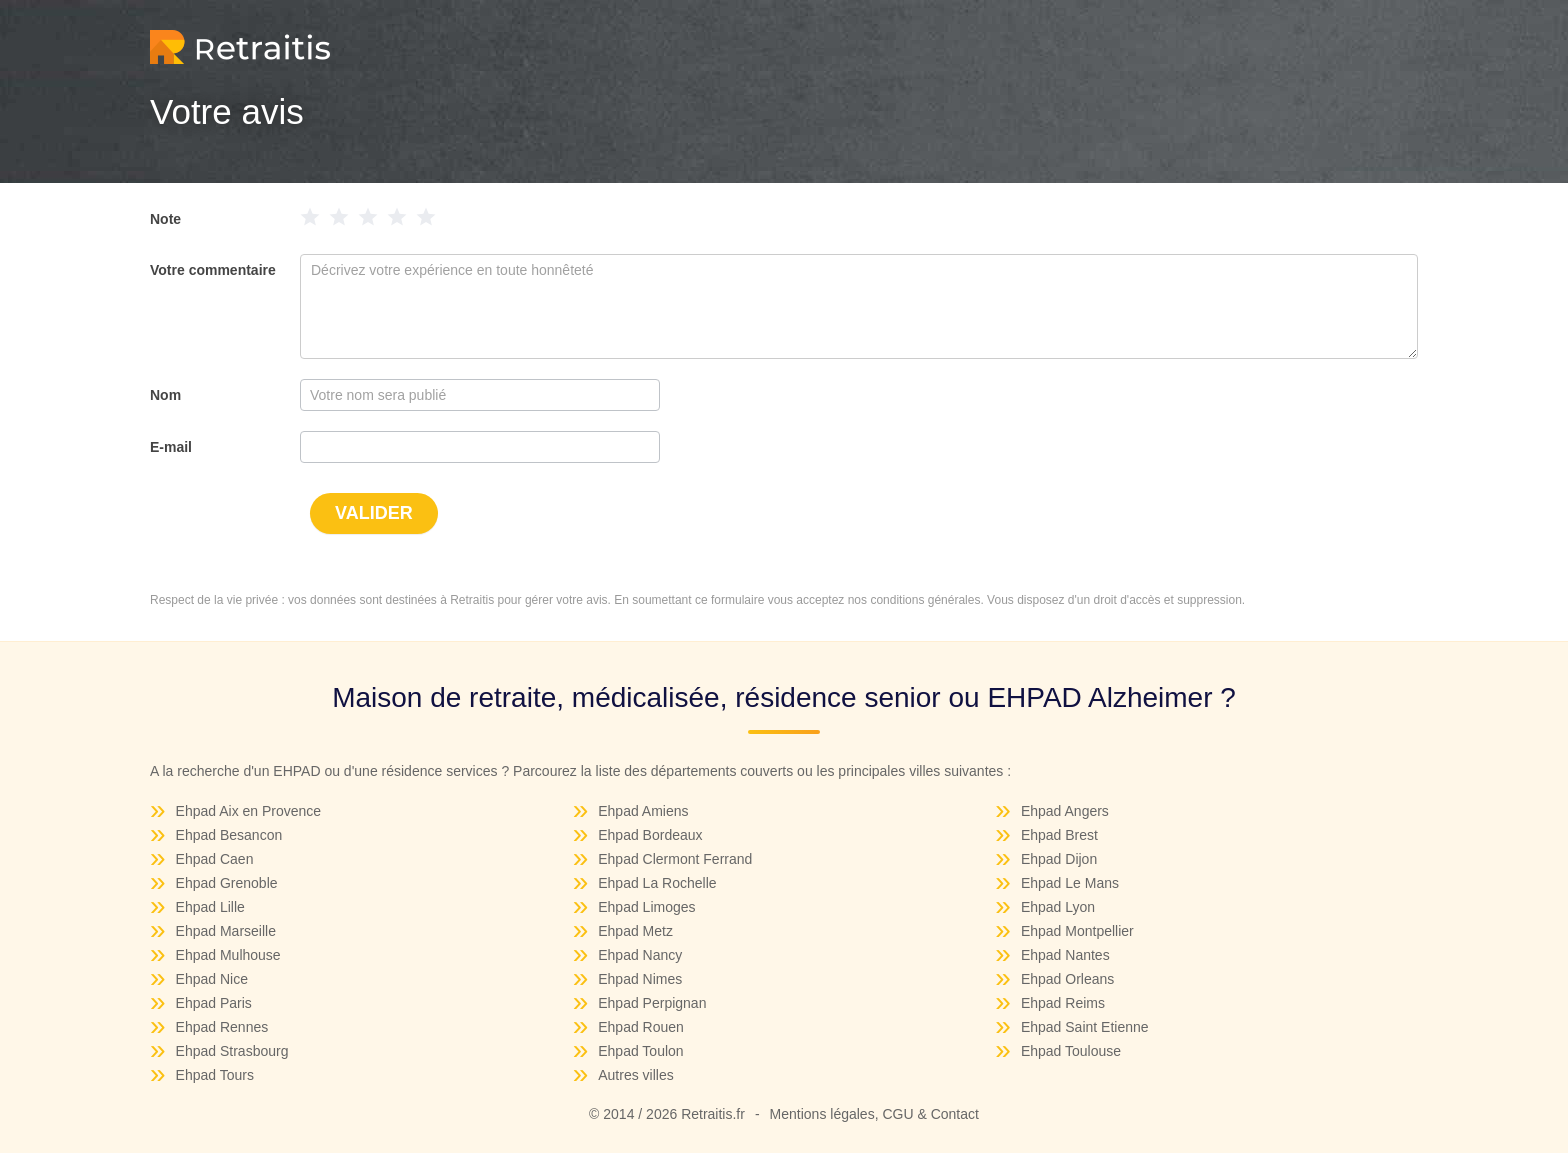 This screenshot has height=1153, width=1568. I want to click on Ehpad La Rochelle, so click(657, 883).